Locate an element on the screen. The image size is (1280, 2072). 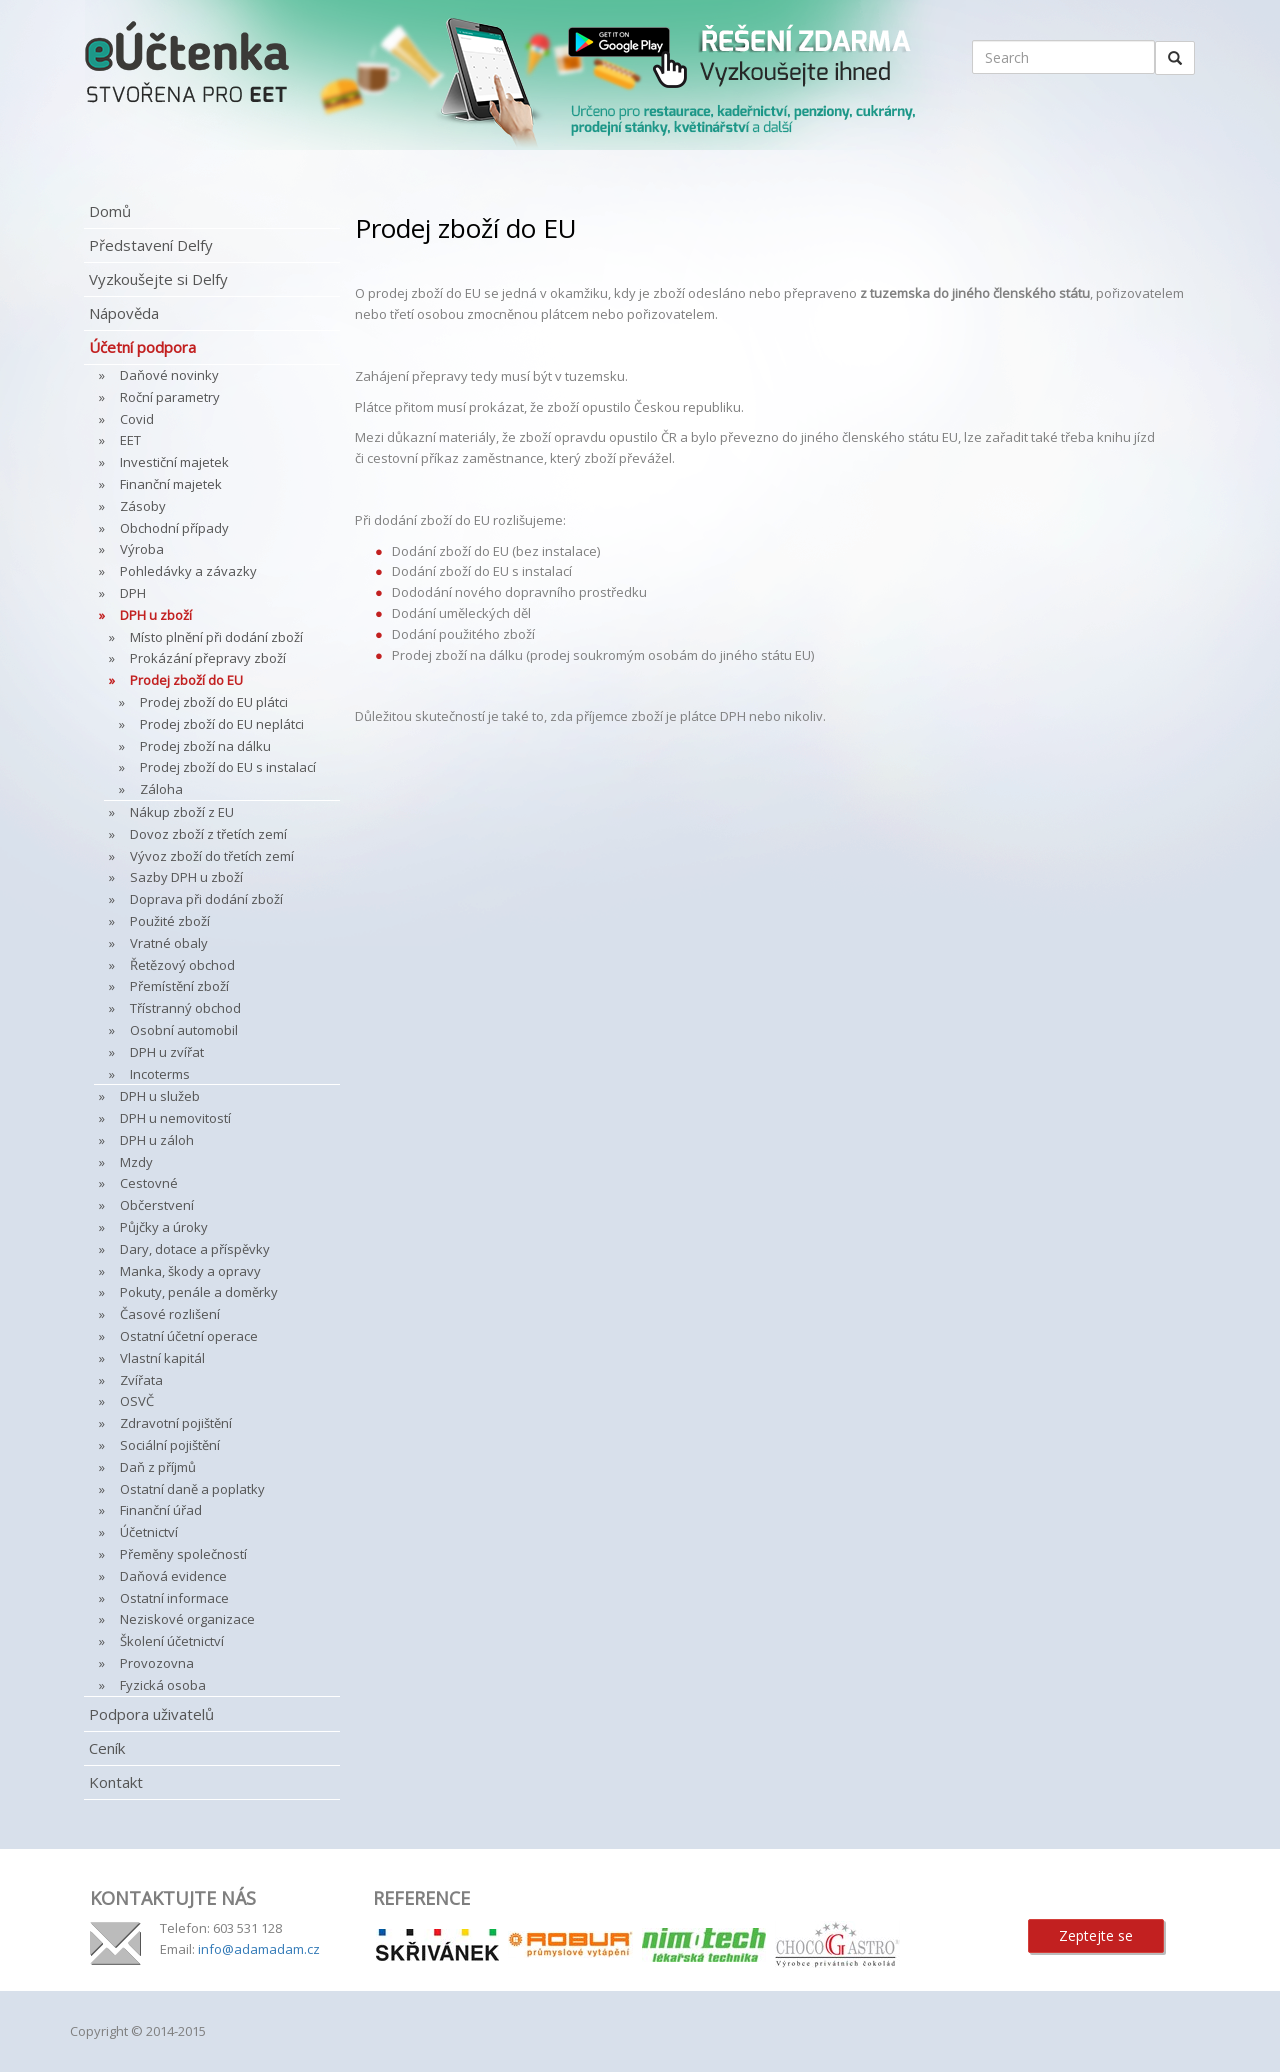
Vlastní kapitál is located at coordinates (162, 1358).